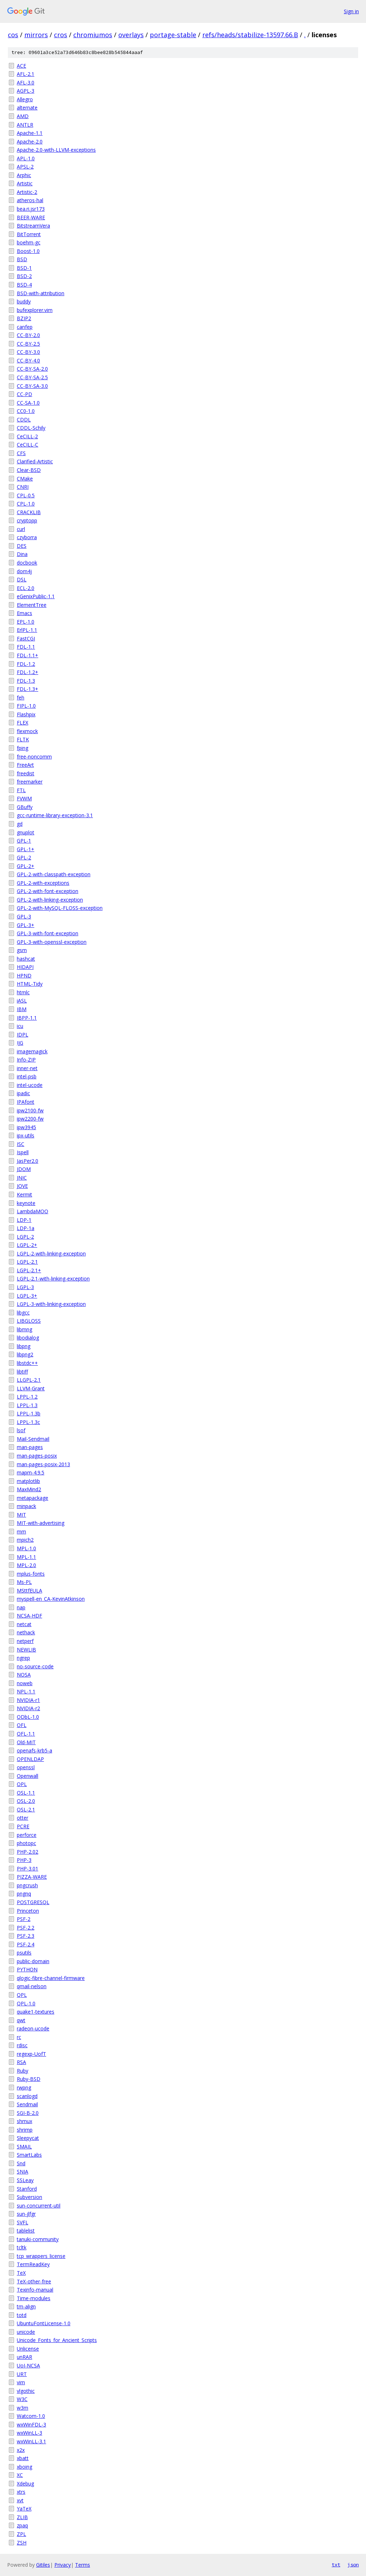 Image resolution: width=366 pixels, height=2576 pixels. I want to click on AFL-3.0, so click(25, 82).